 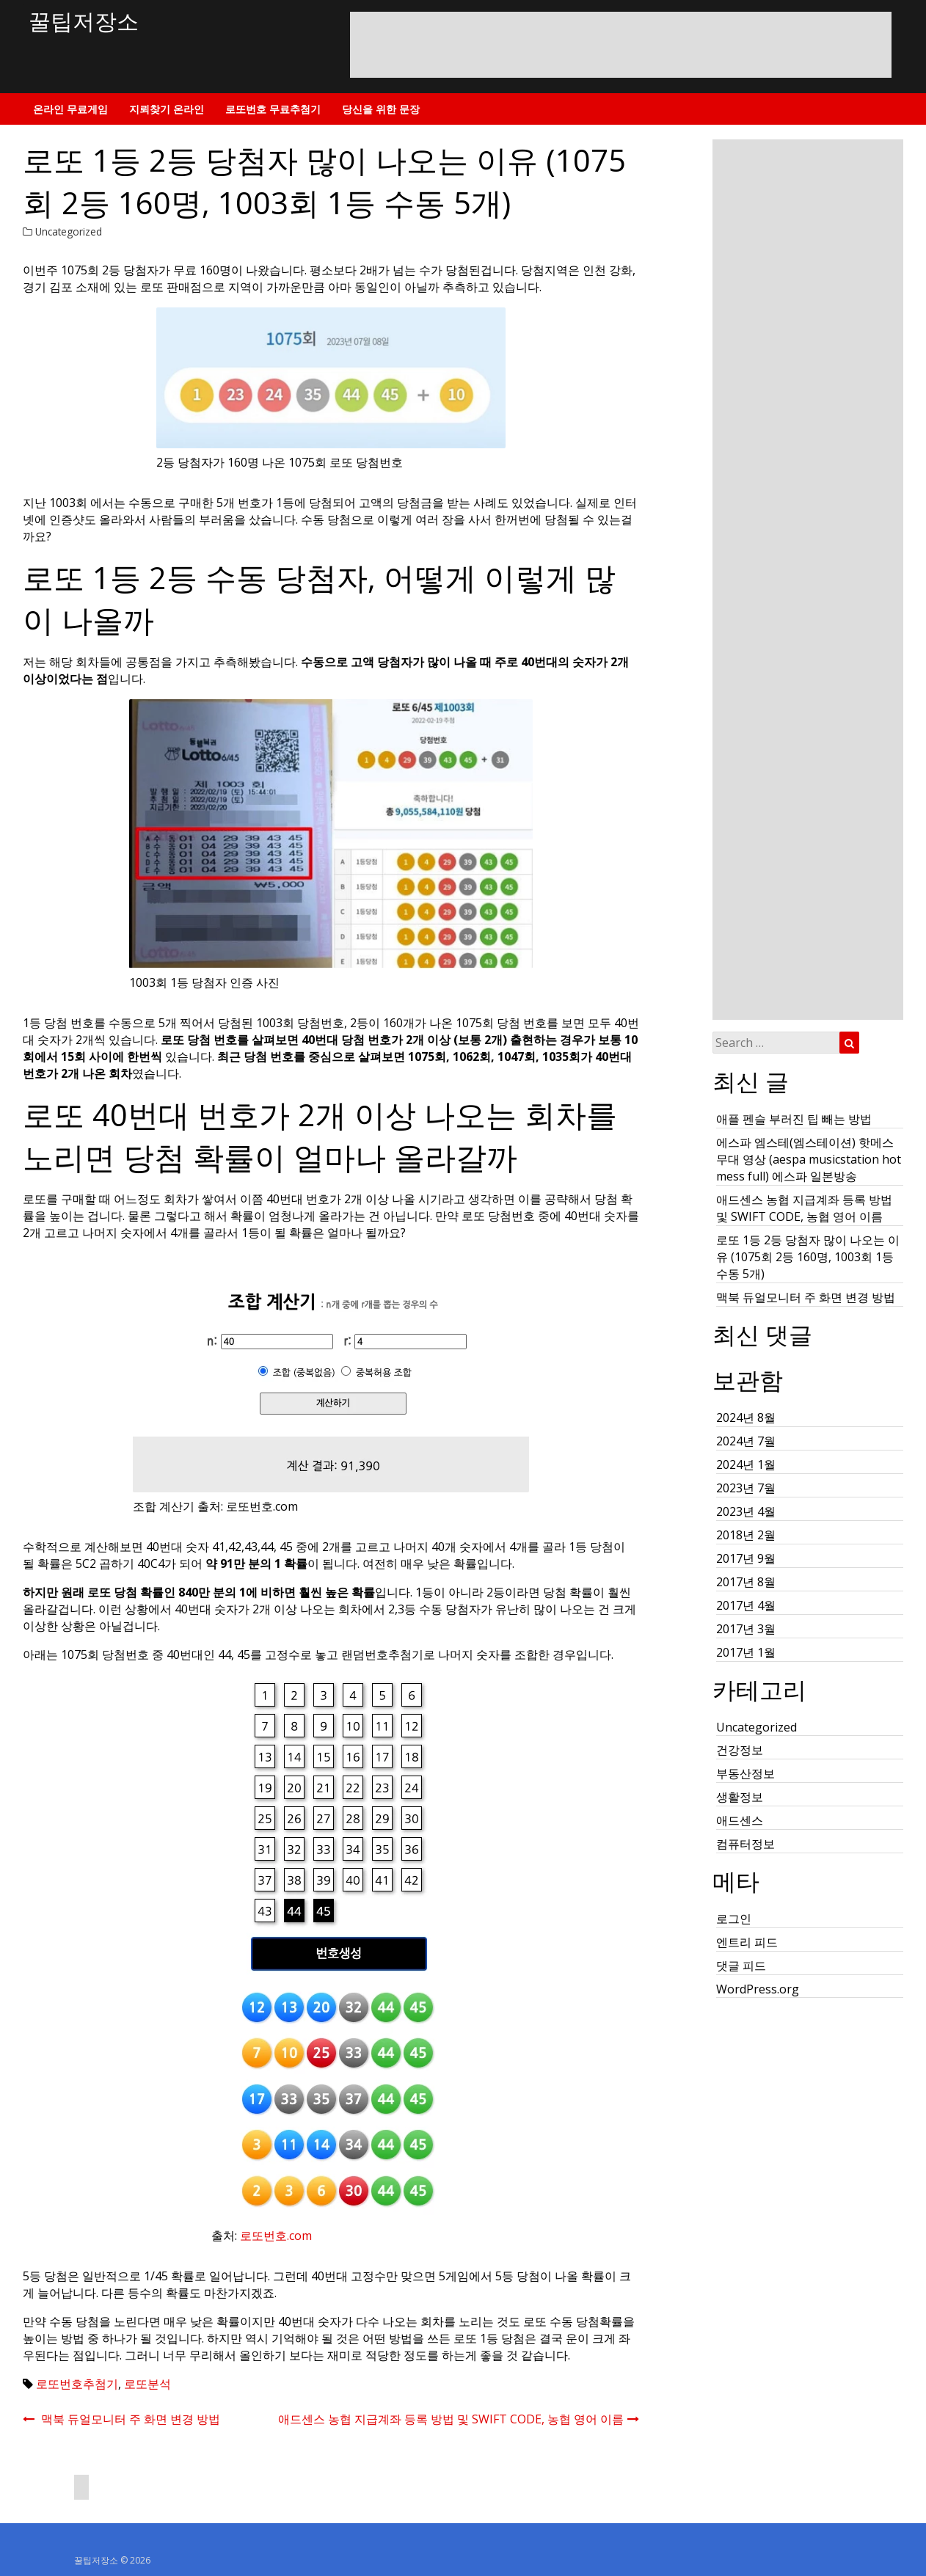 I want to click on 로그인, so click(x=733, y=1919).